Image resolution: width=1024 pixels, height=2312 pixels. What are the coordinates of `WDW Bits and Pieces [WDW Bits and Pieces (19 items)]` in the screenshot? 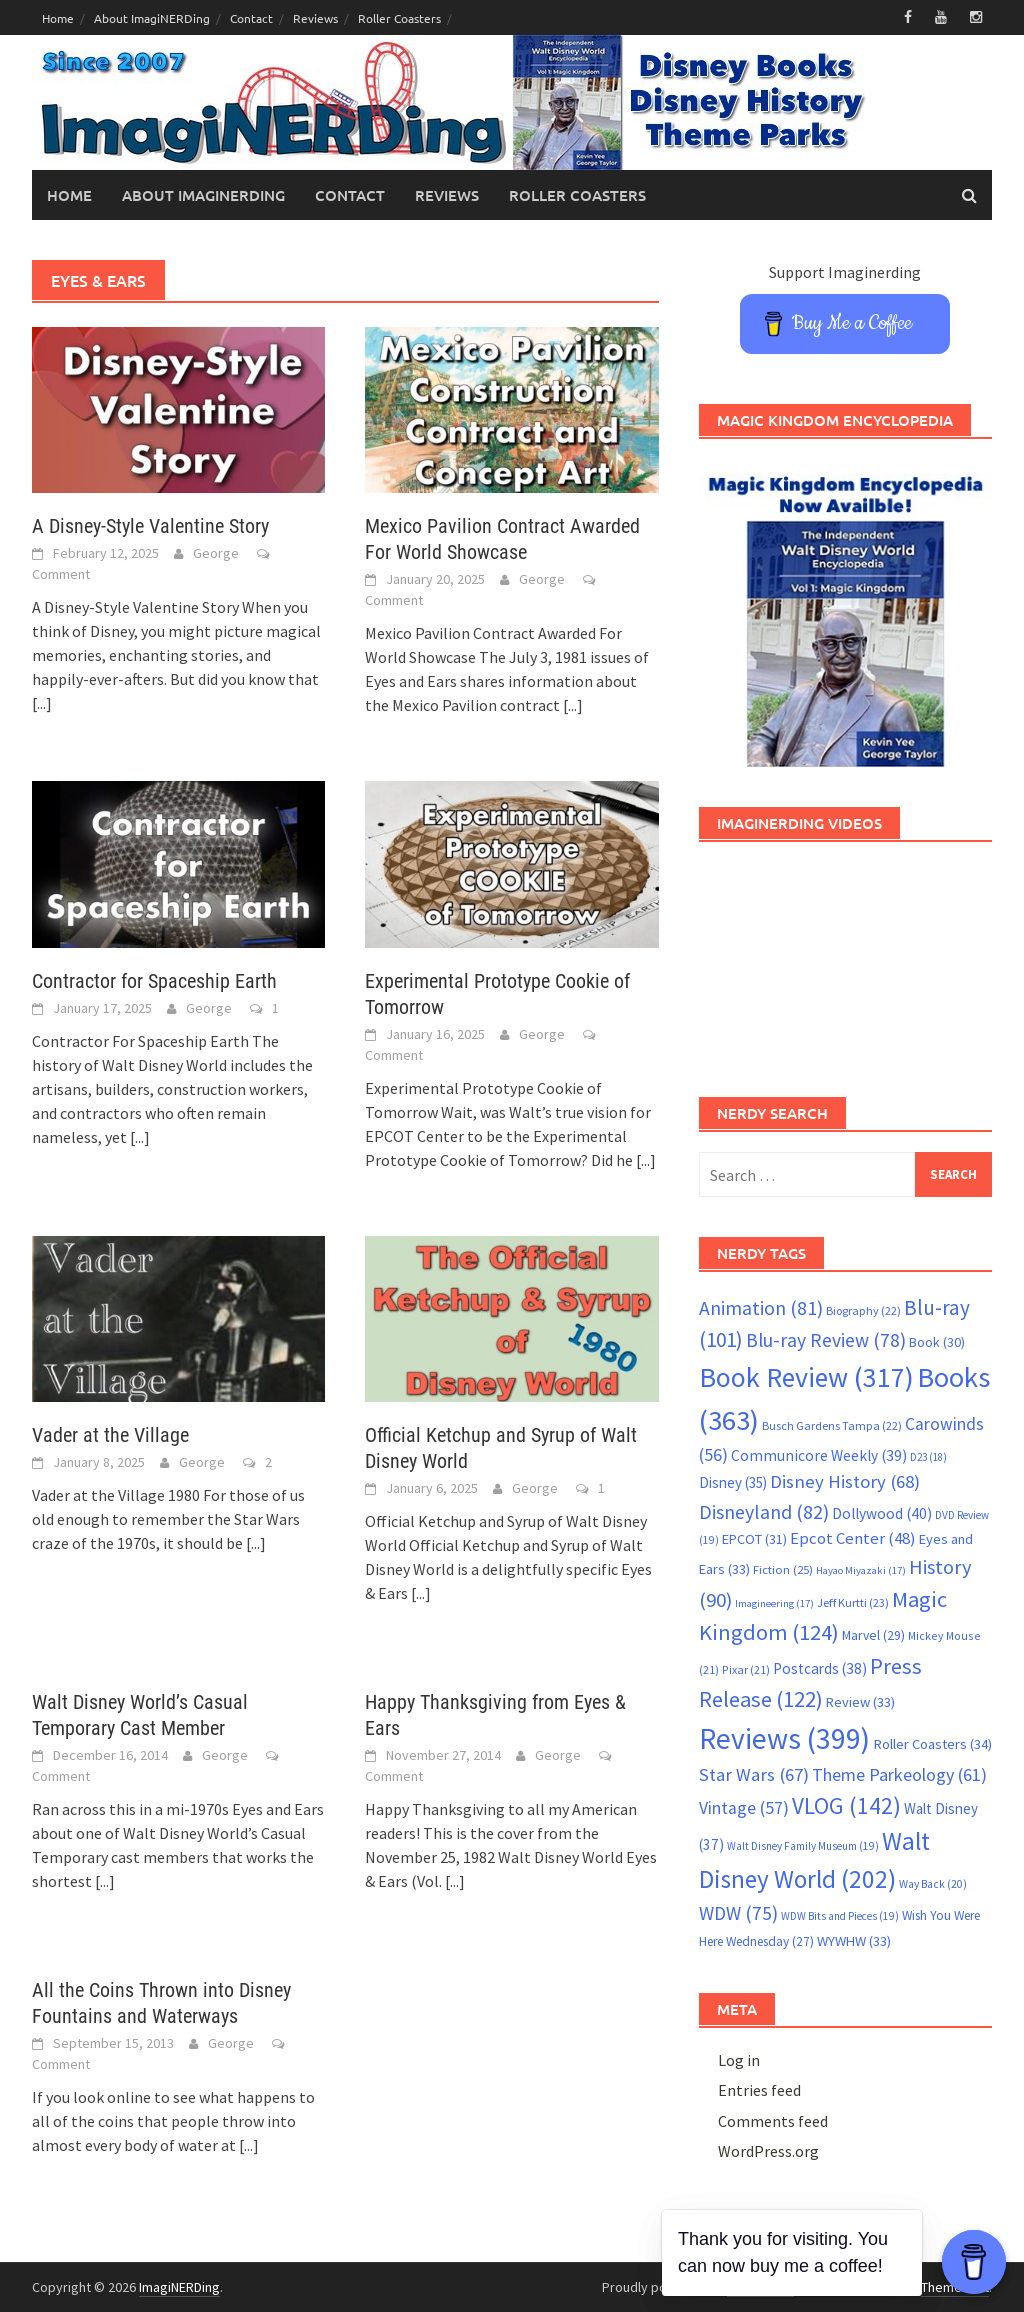 It's located at (840, 1916).